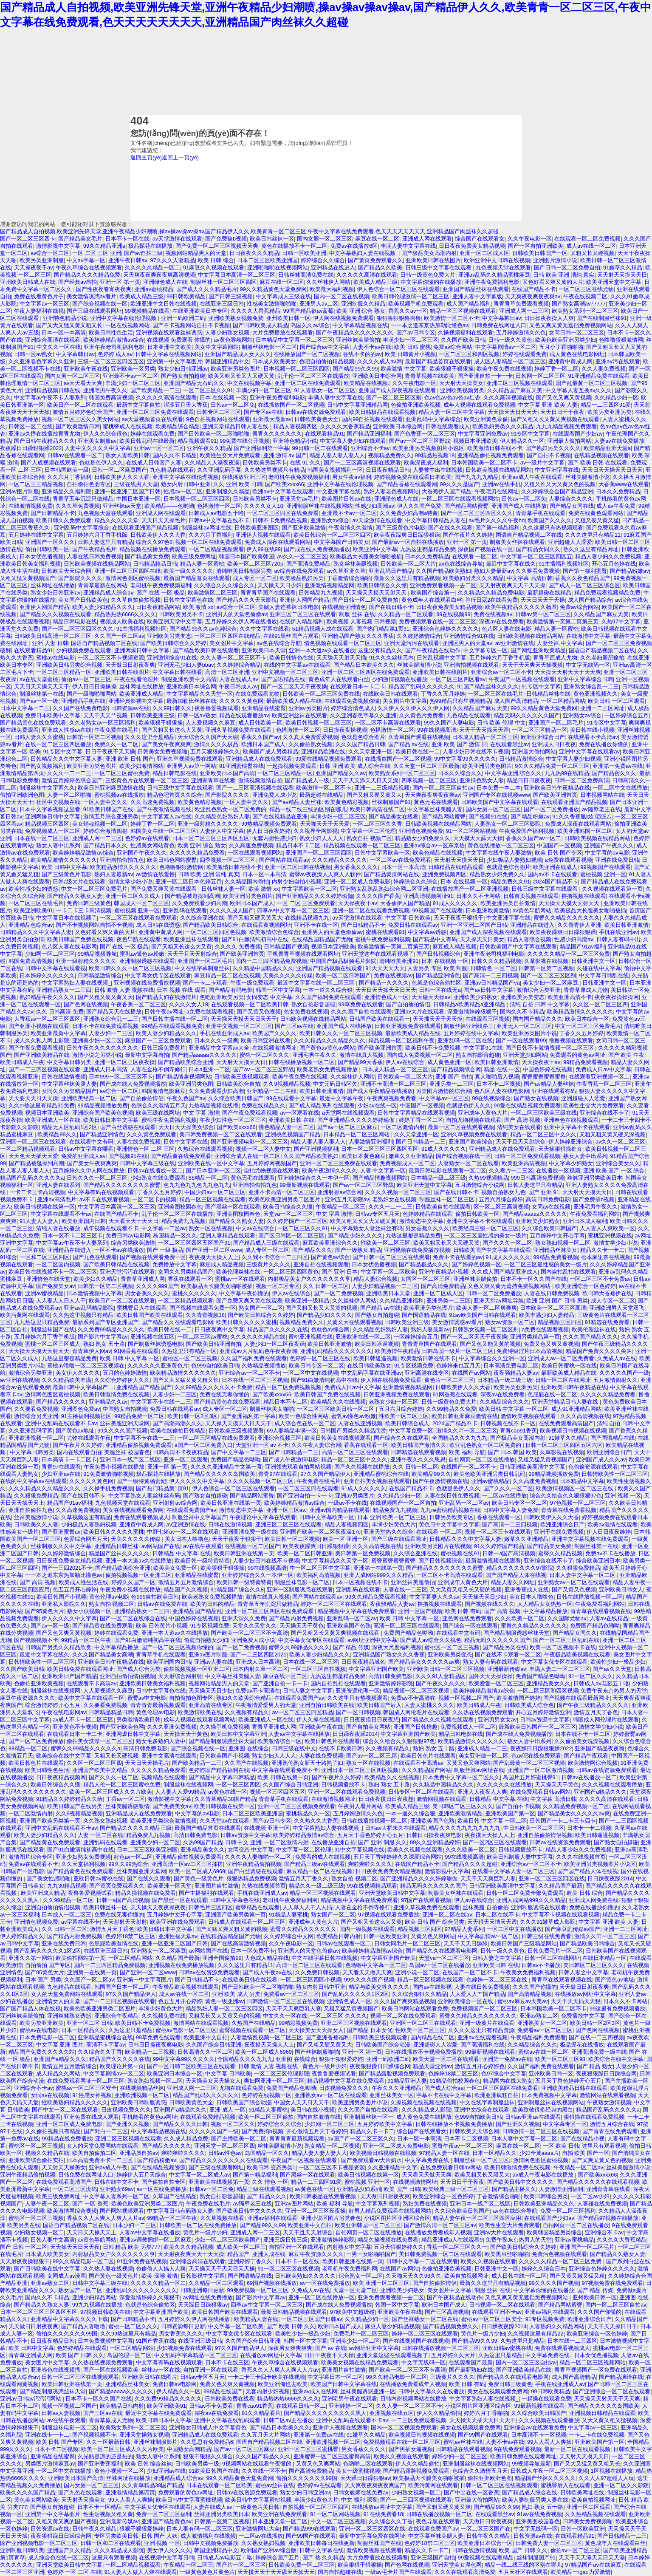  Describe the element at coordinates (563, 397) in the screenshot. I see `国产又色又爽又黄视频` at that location.